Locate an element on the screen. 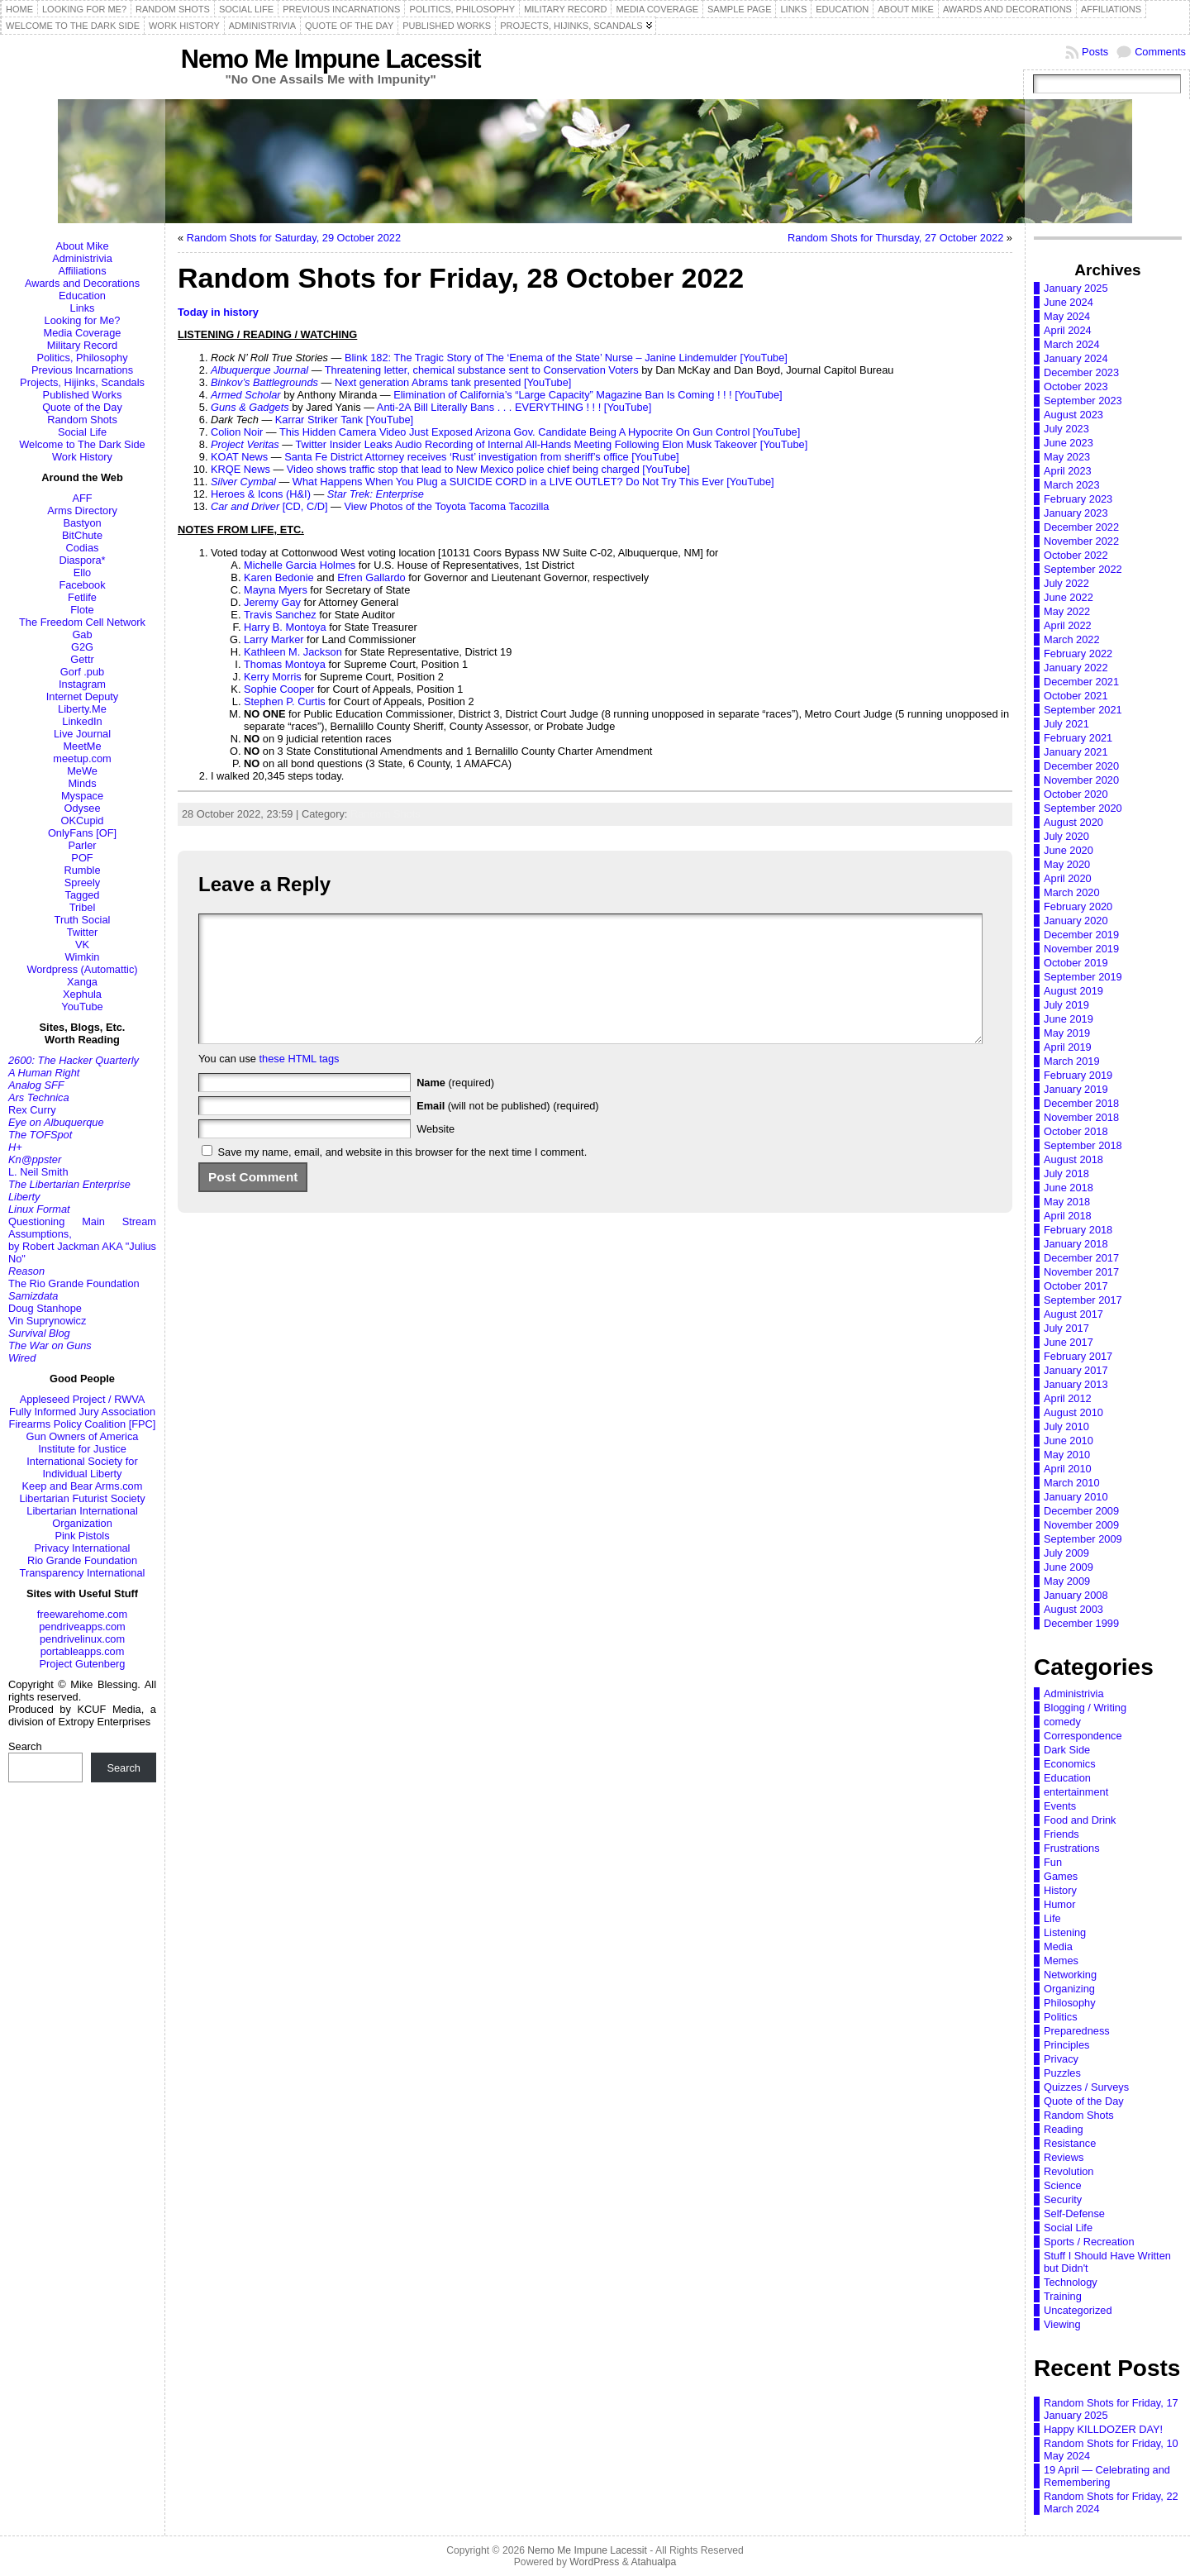  June 2024 is located at coordinates (1068, 302).